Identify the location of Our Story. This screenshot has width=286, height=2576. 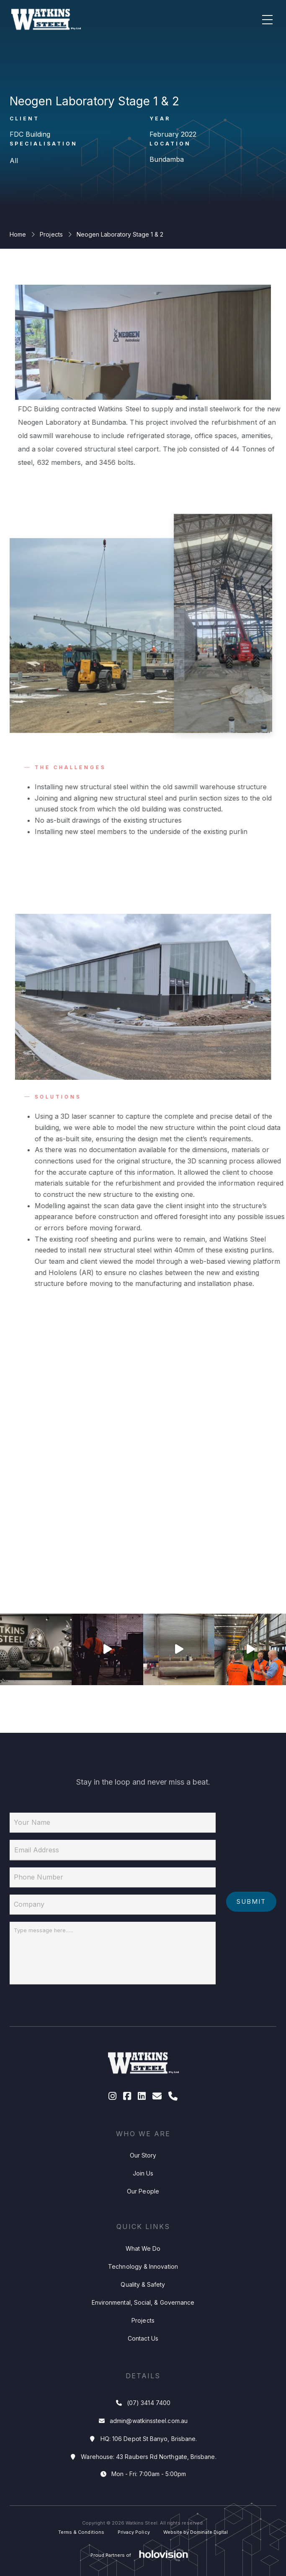
(143, 2176).